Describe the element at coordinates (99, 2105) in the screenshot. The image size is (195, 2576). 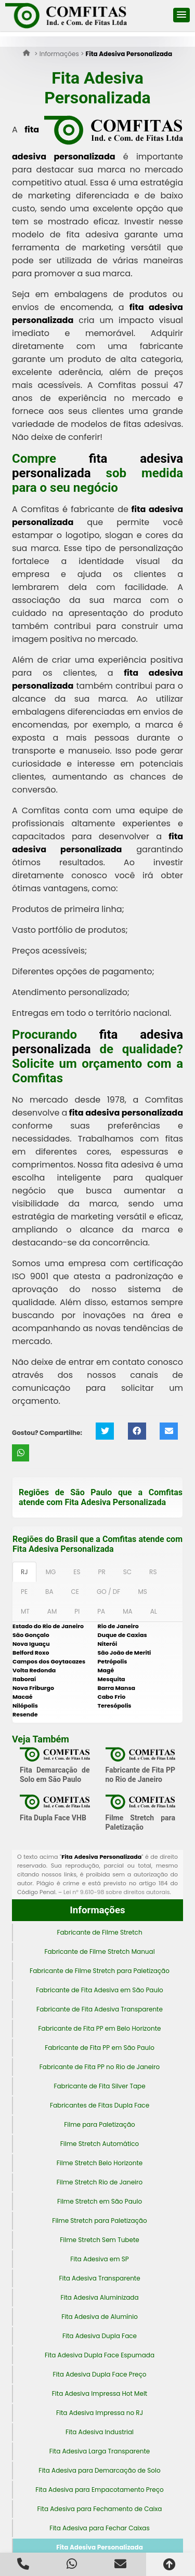
I see `Fabricantes de Fitas Dupla Face` at that location.